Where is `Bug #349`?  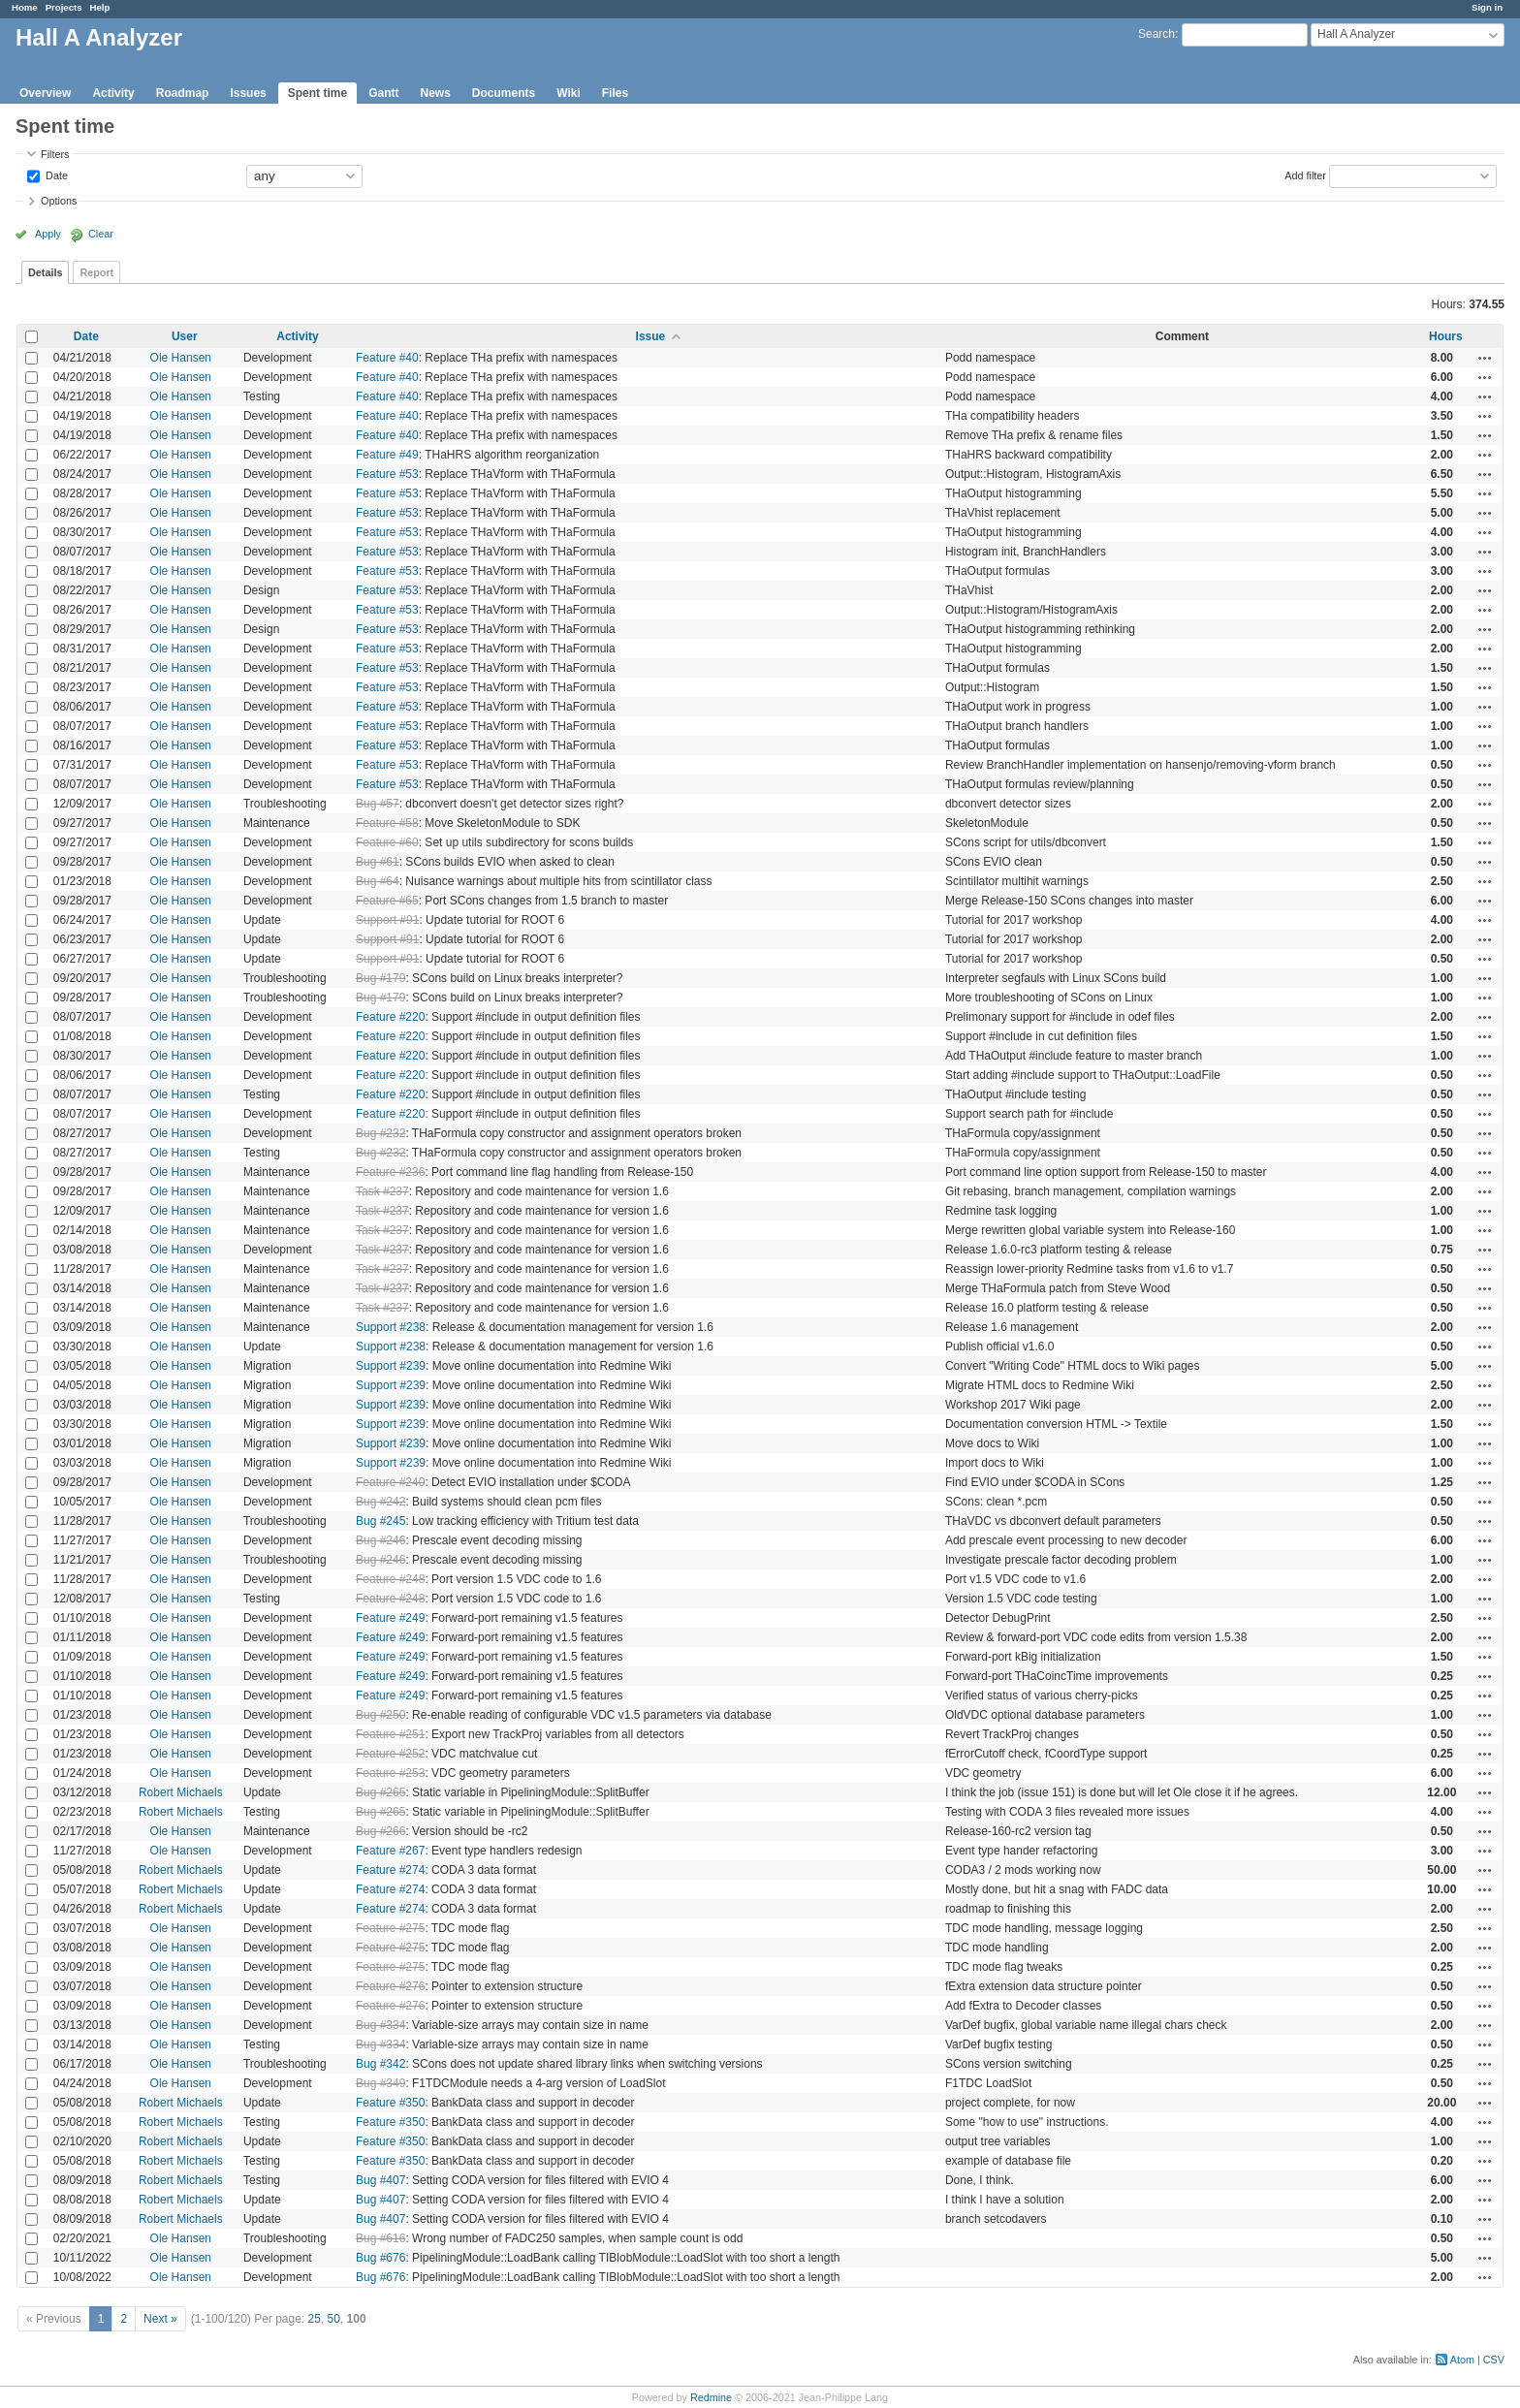
Bug #349 is located at coordinates (380, 2083).